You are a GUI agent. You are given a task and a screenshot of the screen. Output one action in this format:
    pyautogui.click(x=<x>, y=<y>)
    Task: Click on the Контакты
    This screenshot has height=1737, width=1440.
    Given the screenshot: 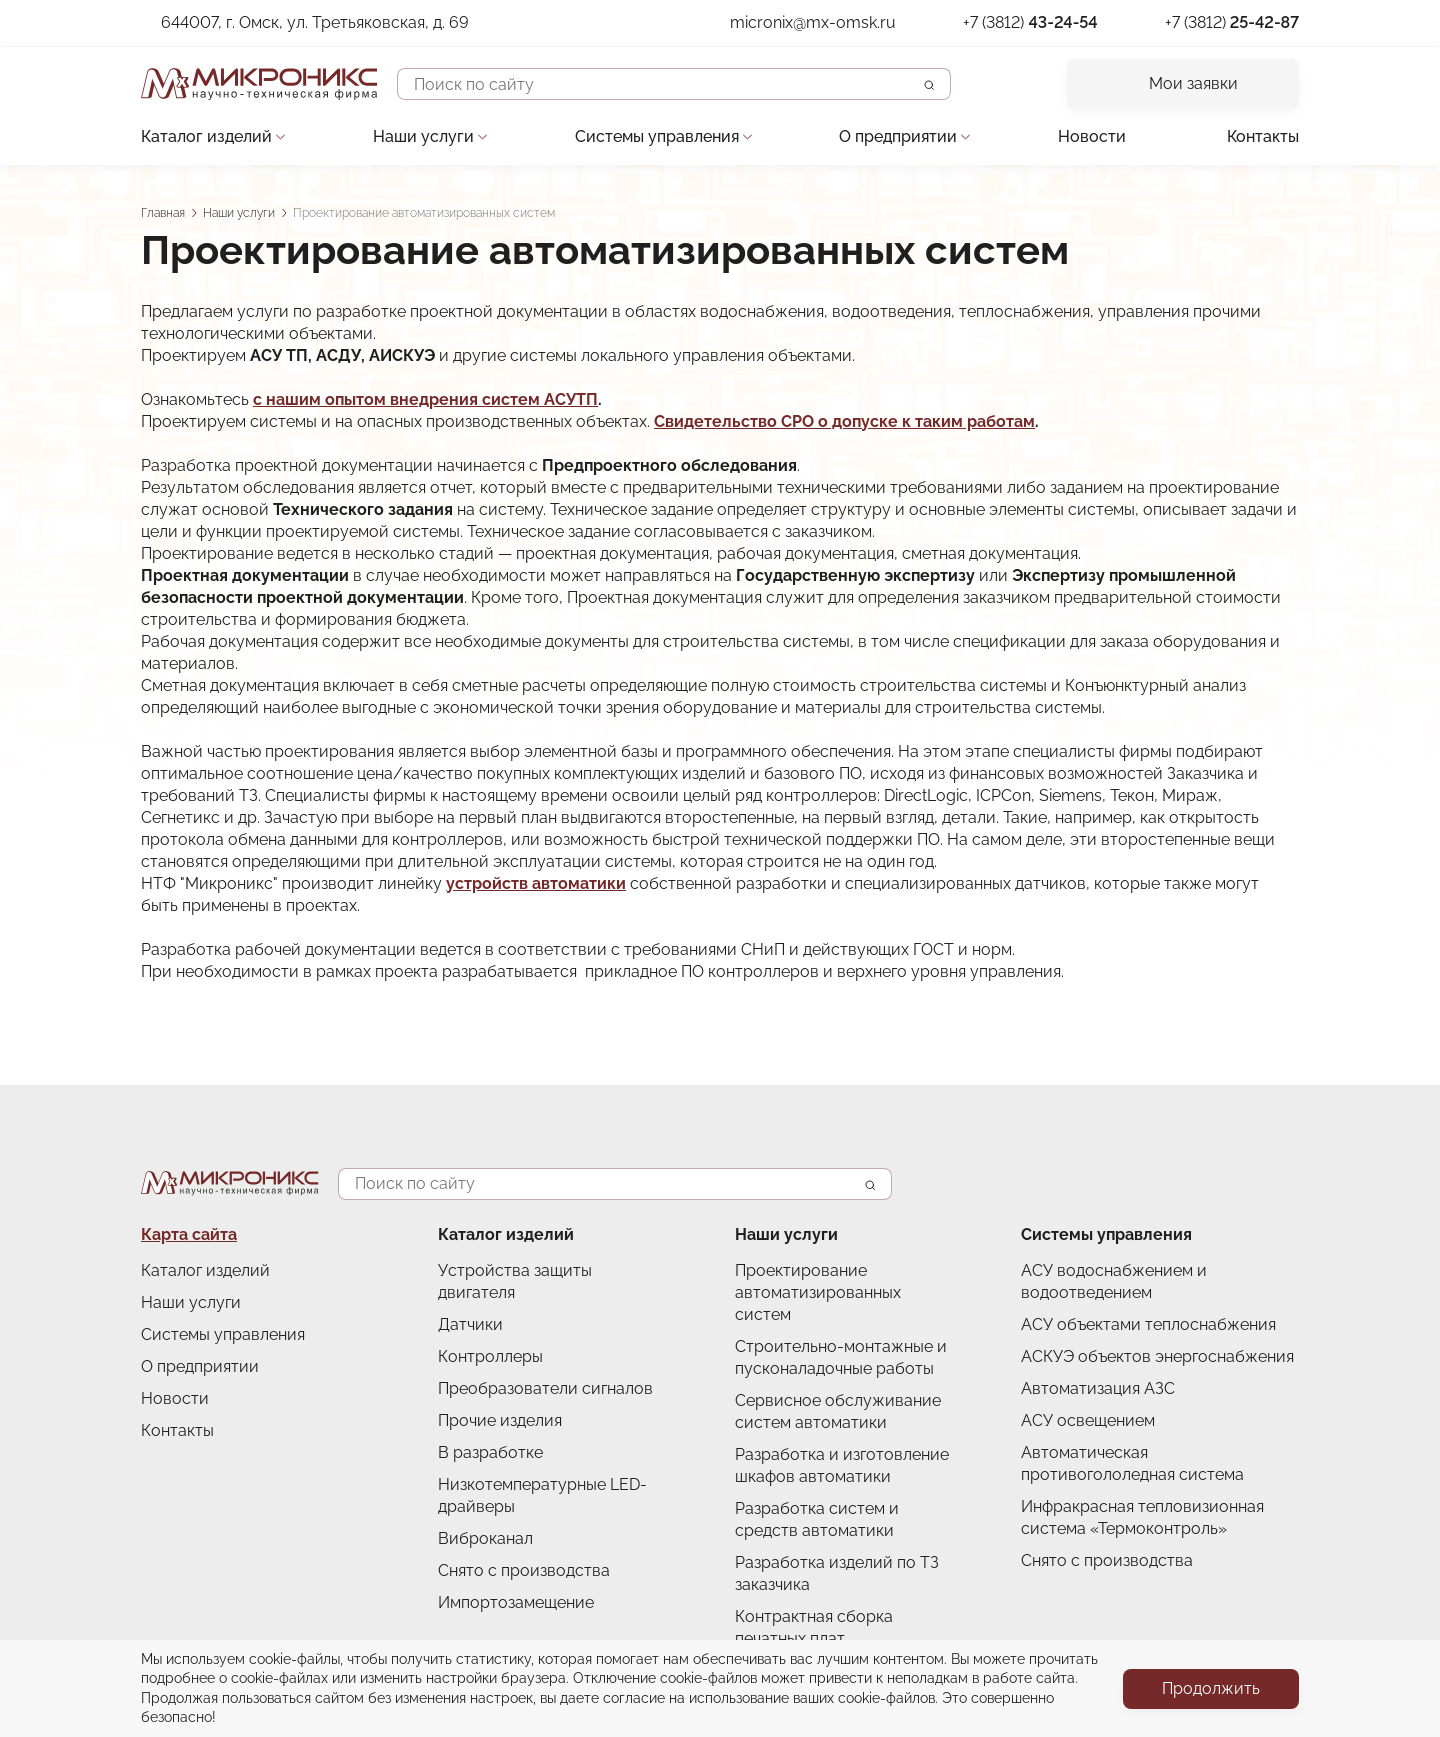 What is the action you would take?
    pyautogui.click(x=1263, y=136)
    